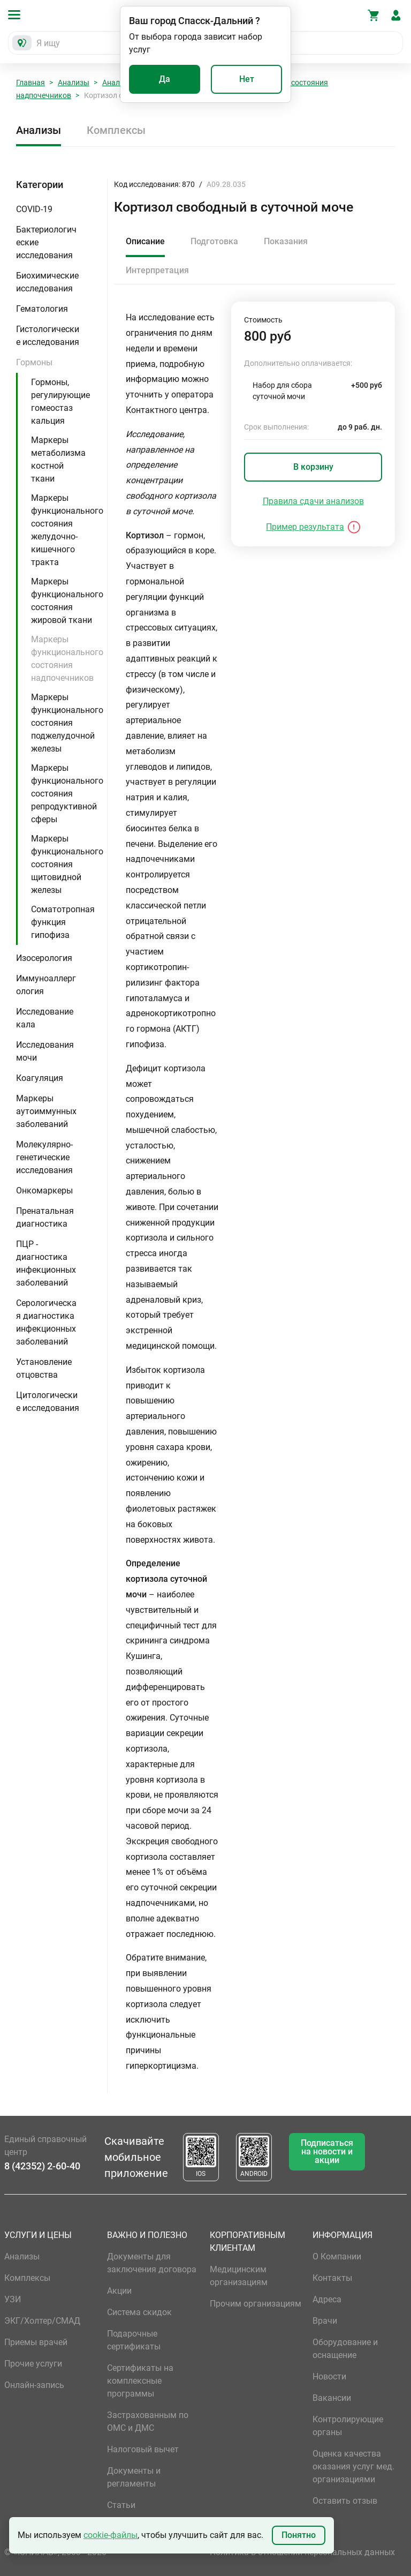 The width and height of the screenshot is (411, 2576). What do you see at coordinates (239, 2275) in the screenshot?
I see `Медицинским организациям` at bounding box center [239, 2275].